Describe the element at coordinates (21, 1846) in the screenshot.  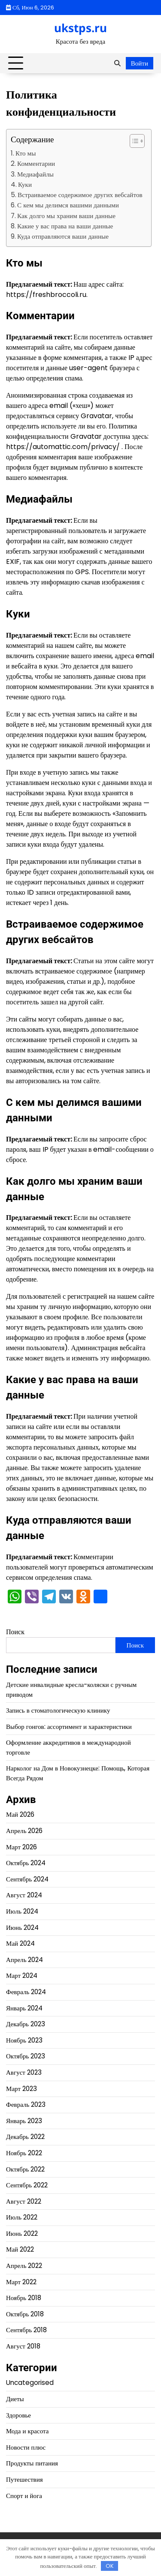
I see `Март 2026` at that location.